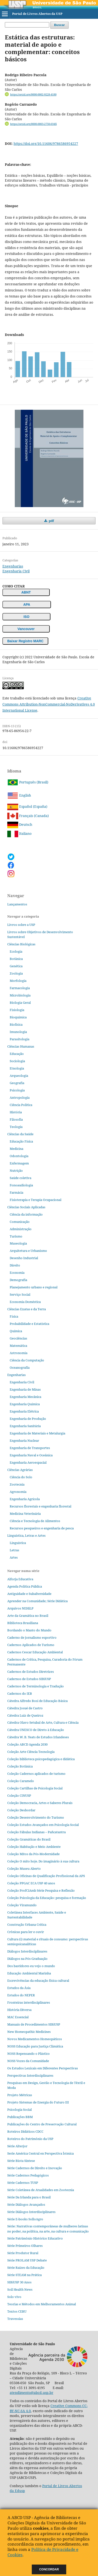 This screenshot has width=98, height=2576. What do you see at coordinates (42, 2124) in the screenshot?
I see `Publicações do Centro de Preservação Cultural` at bounding box center [42, 2124].